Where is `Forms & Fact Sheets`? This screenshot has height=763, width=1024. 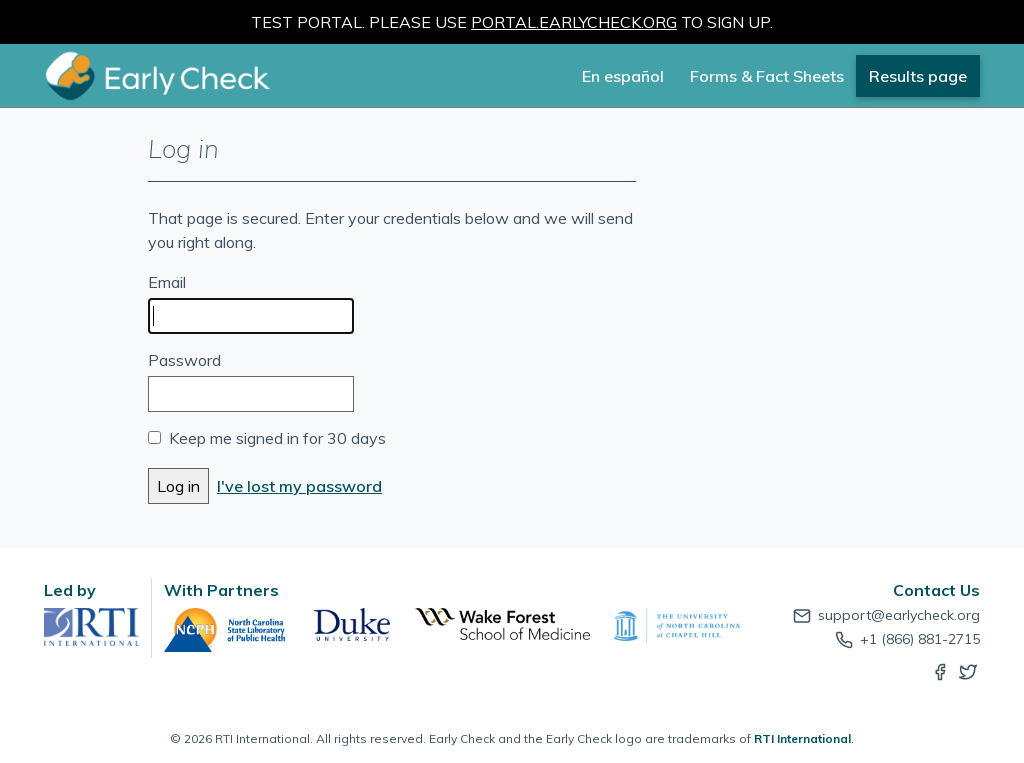
Forms & Fact Sheets is located at coordinates (767, 76).